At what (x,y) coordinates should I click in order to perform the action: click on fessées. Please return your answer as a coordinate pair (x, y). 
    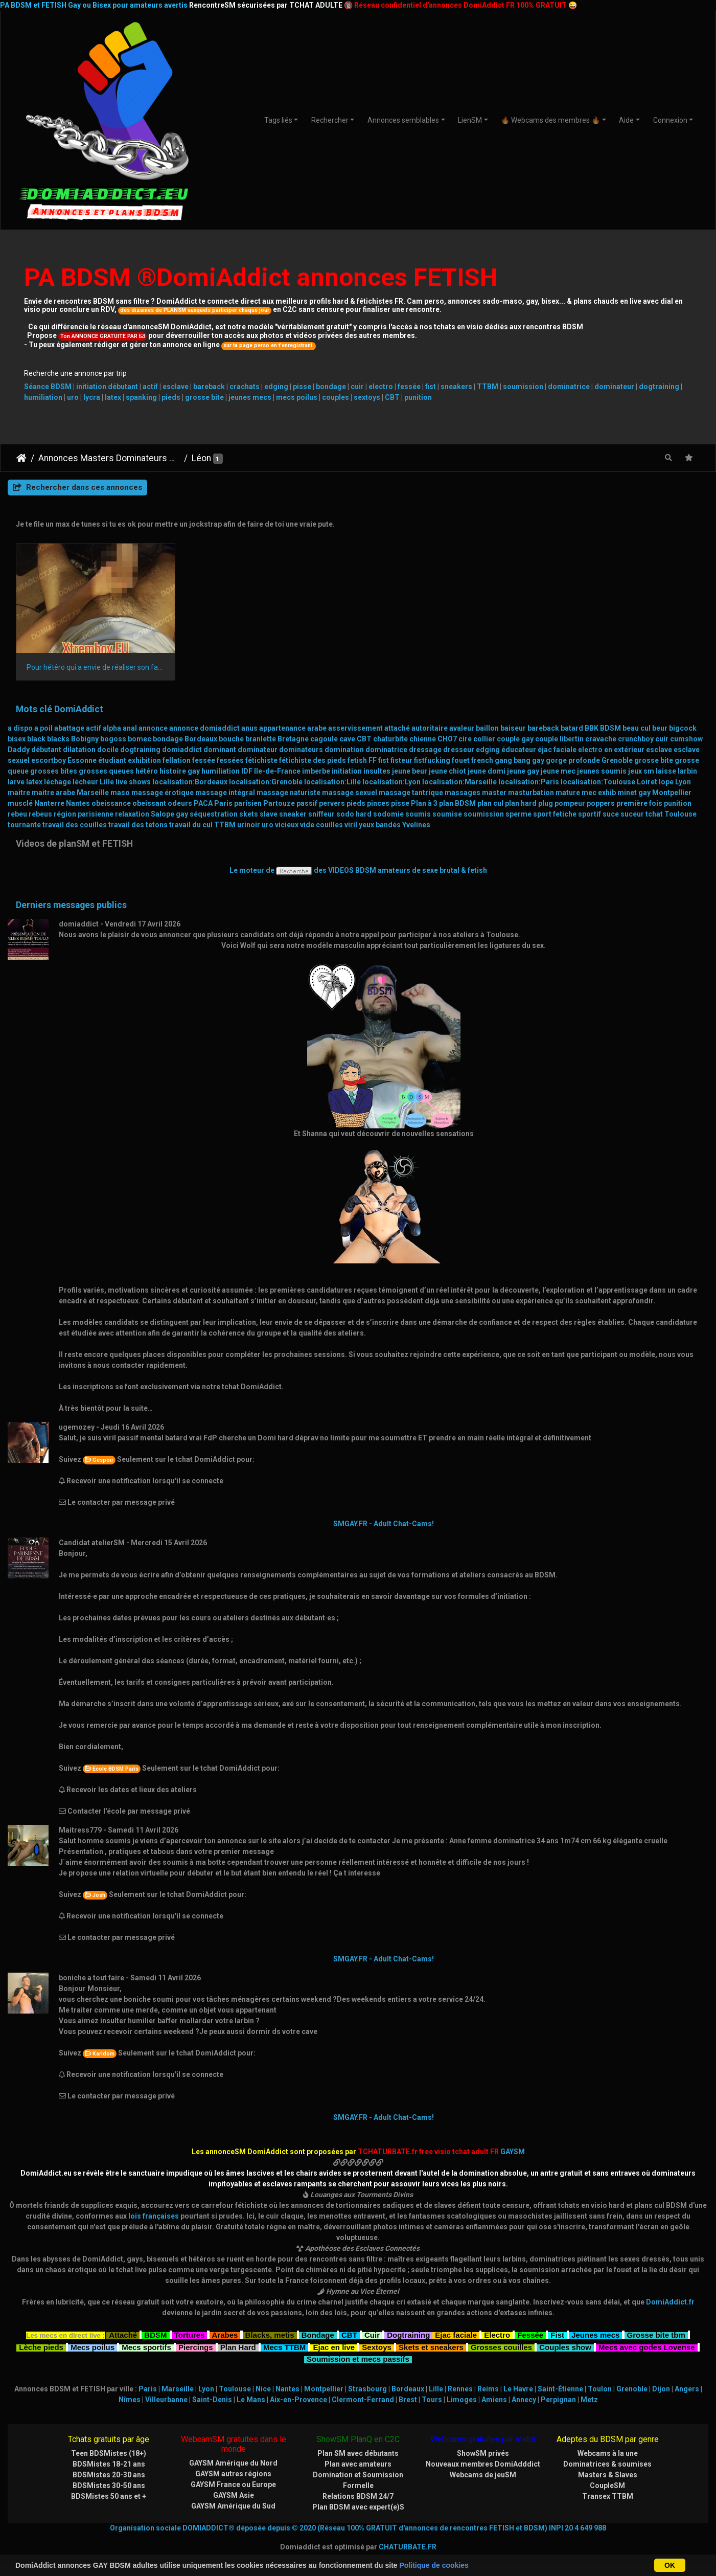
    Looking at the image, I should click on (230, 760).